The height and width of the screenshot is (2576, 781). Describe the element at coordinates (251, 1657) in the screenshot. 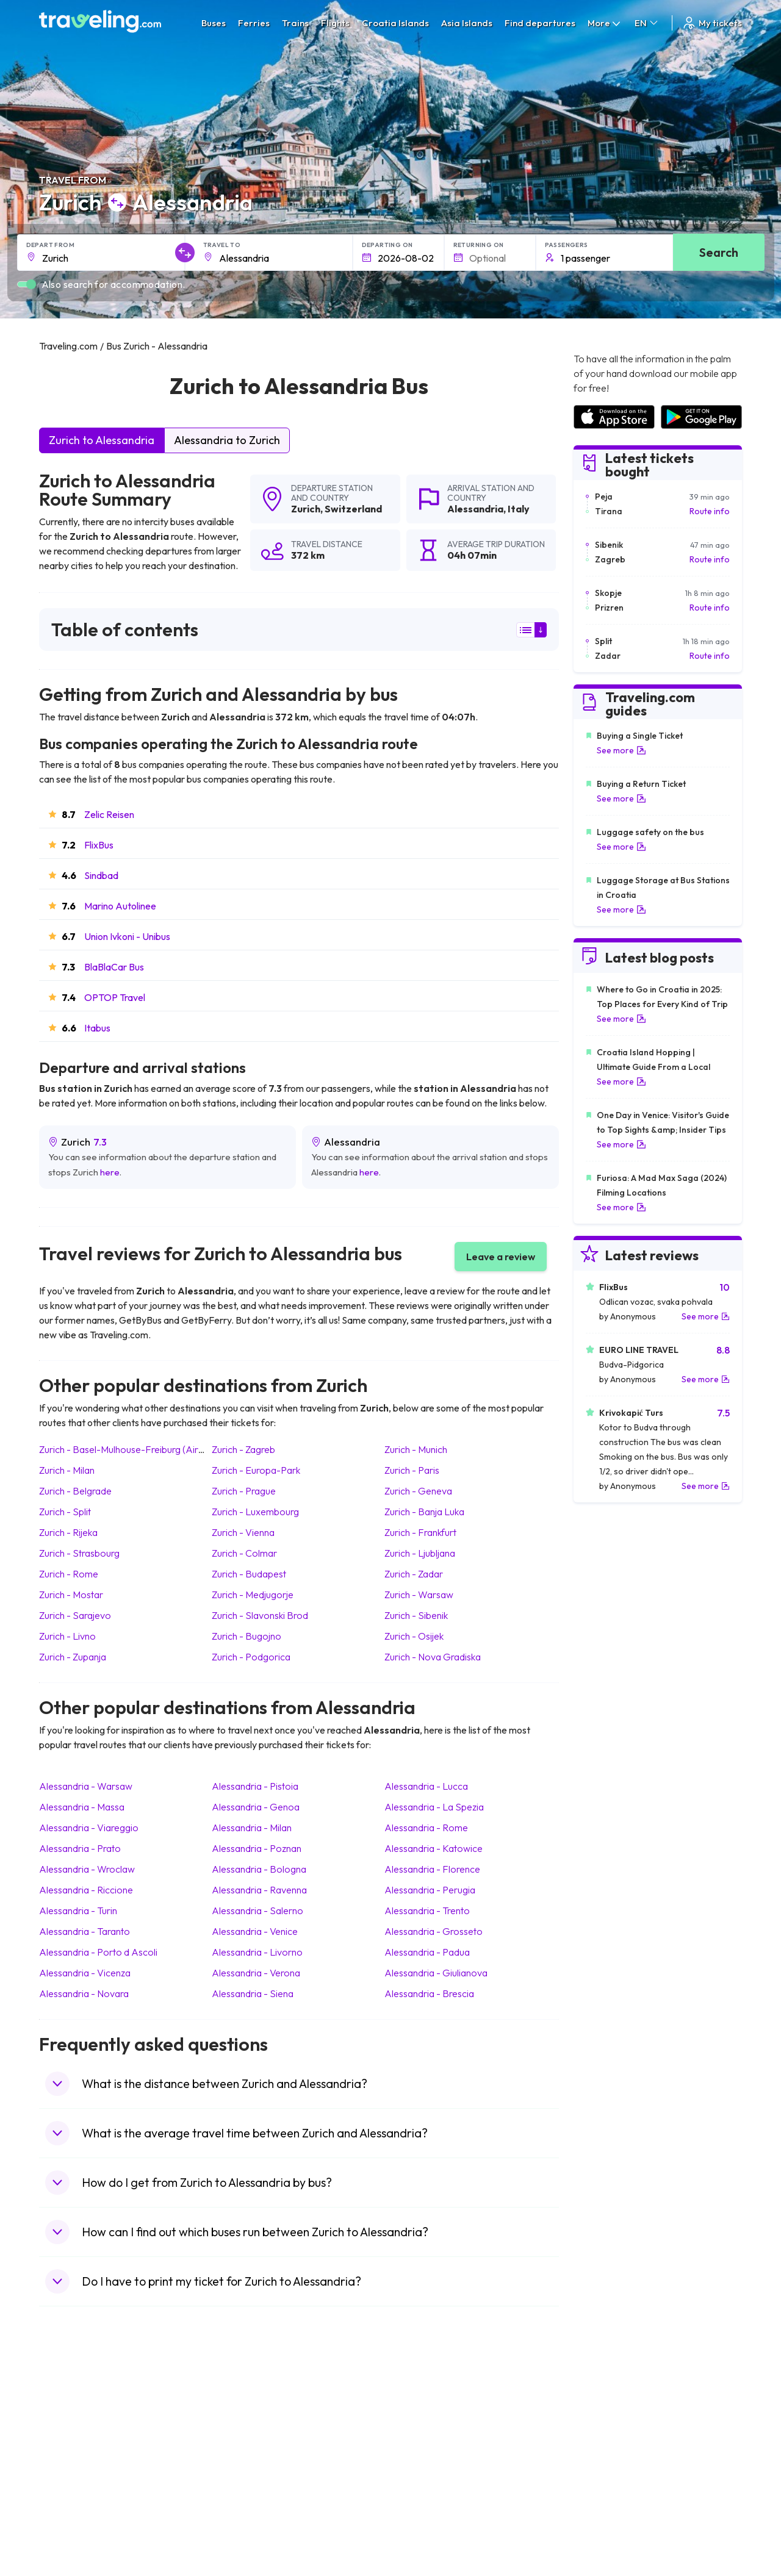

I see `Zurich Podgorica` at that location.